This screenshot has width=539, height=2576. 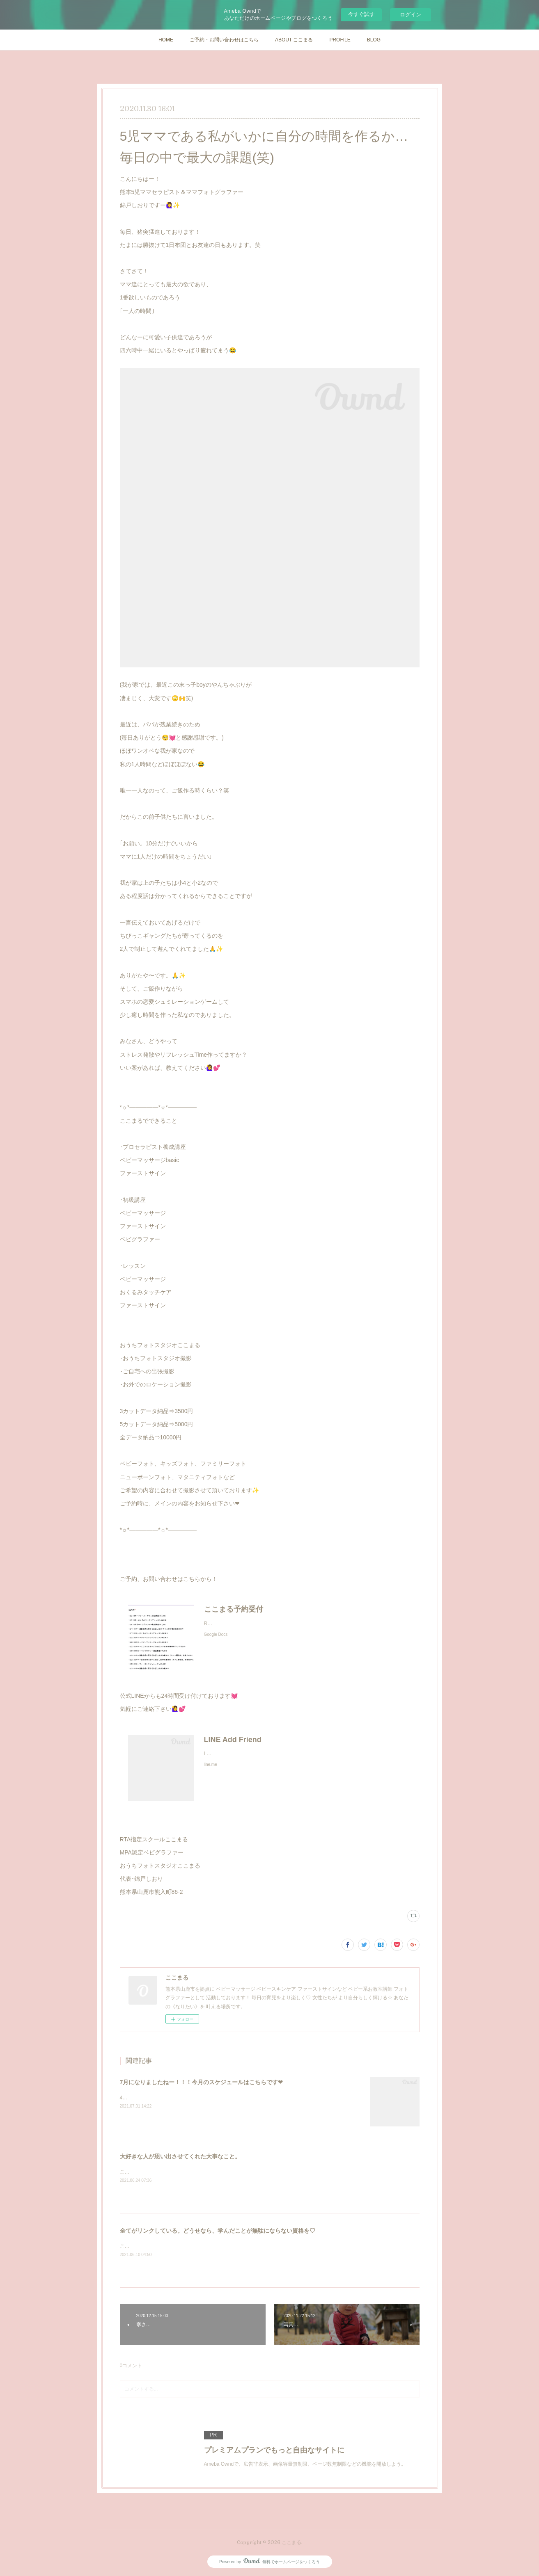 I want to click on 今すぐ試す, so click(x=361, y=14).